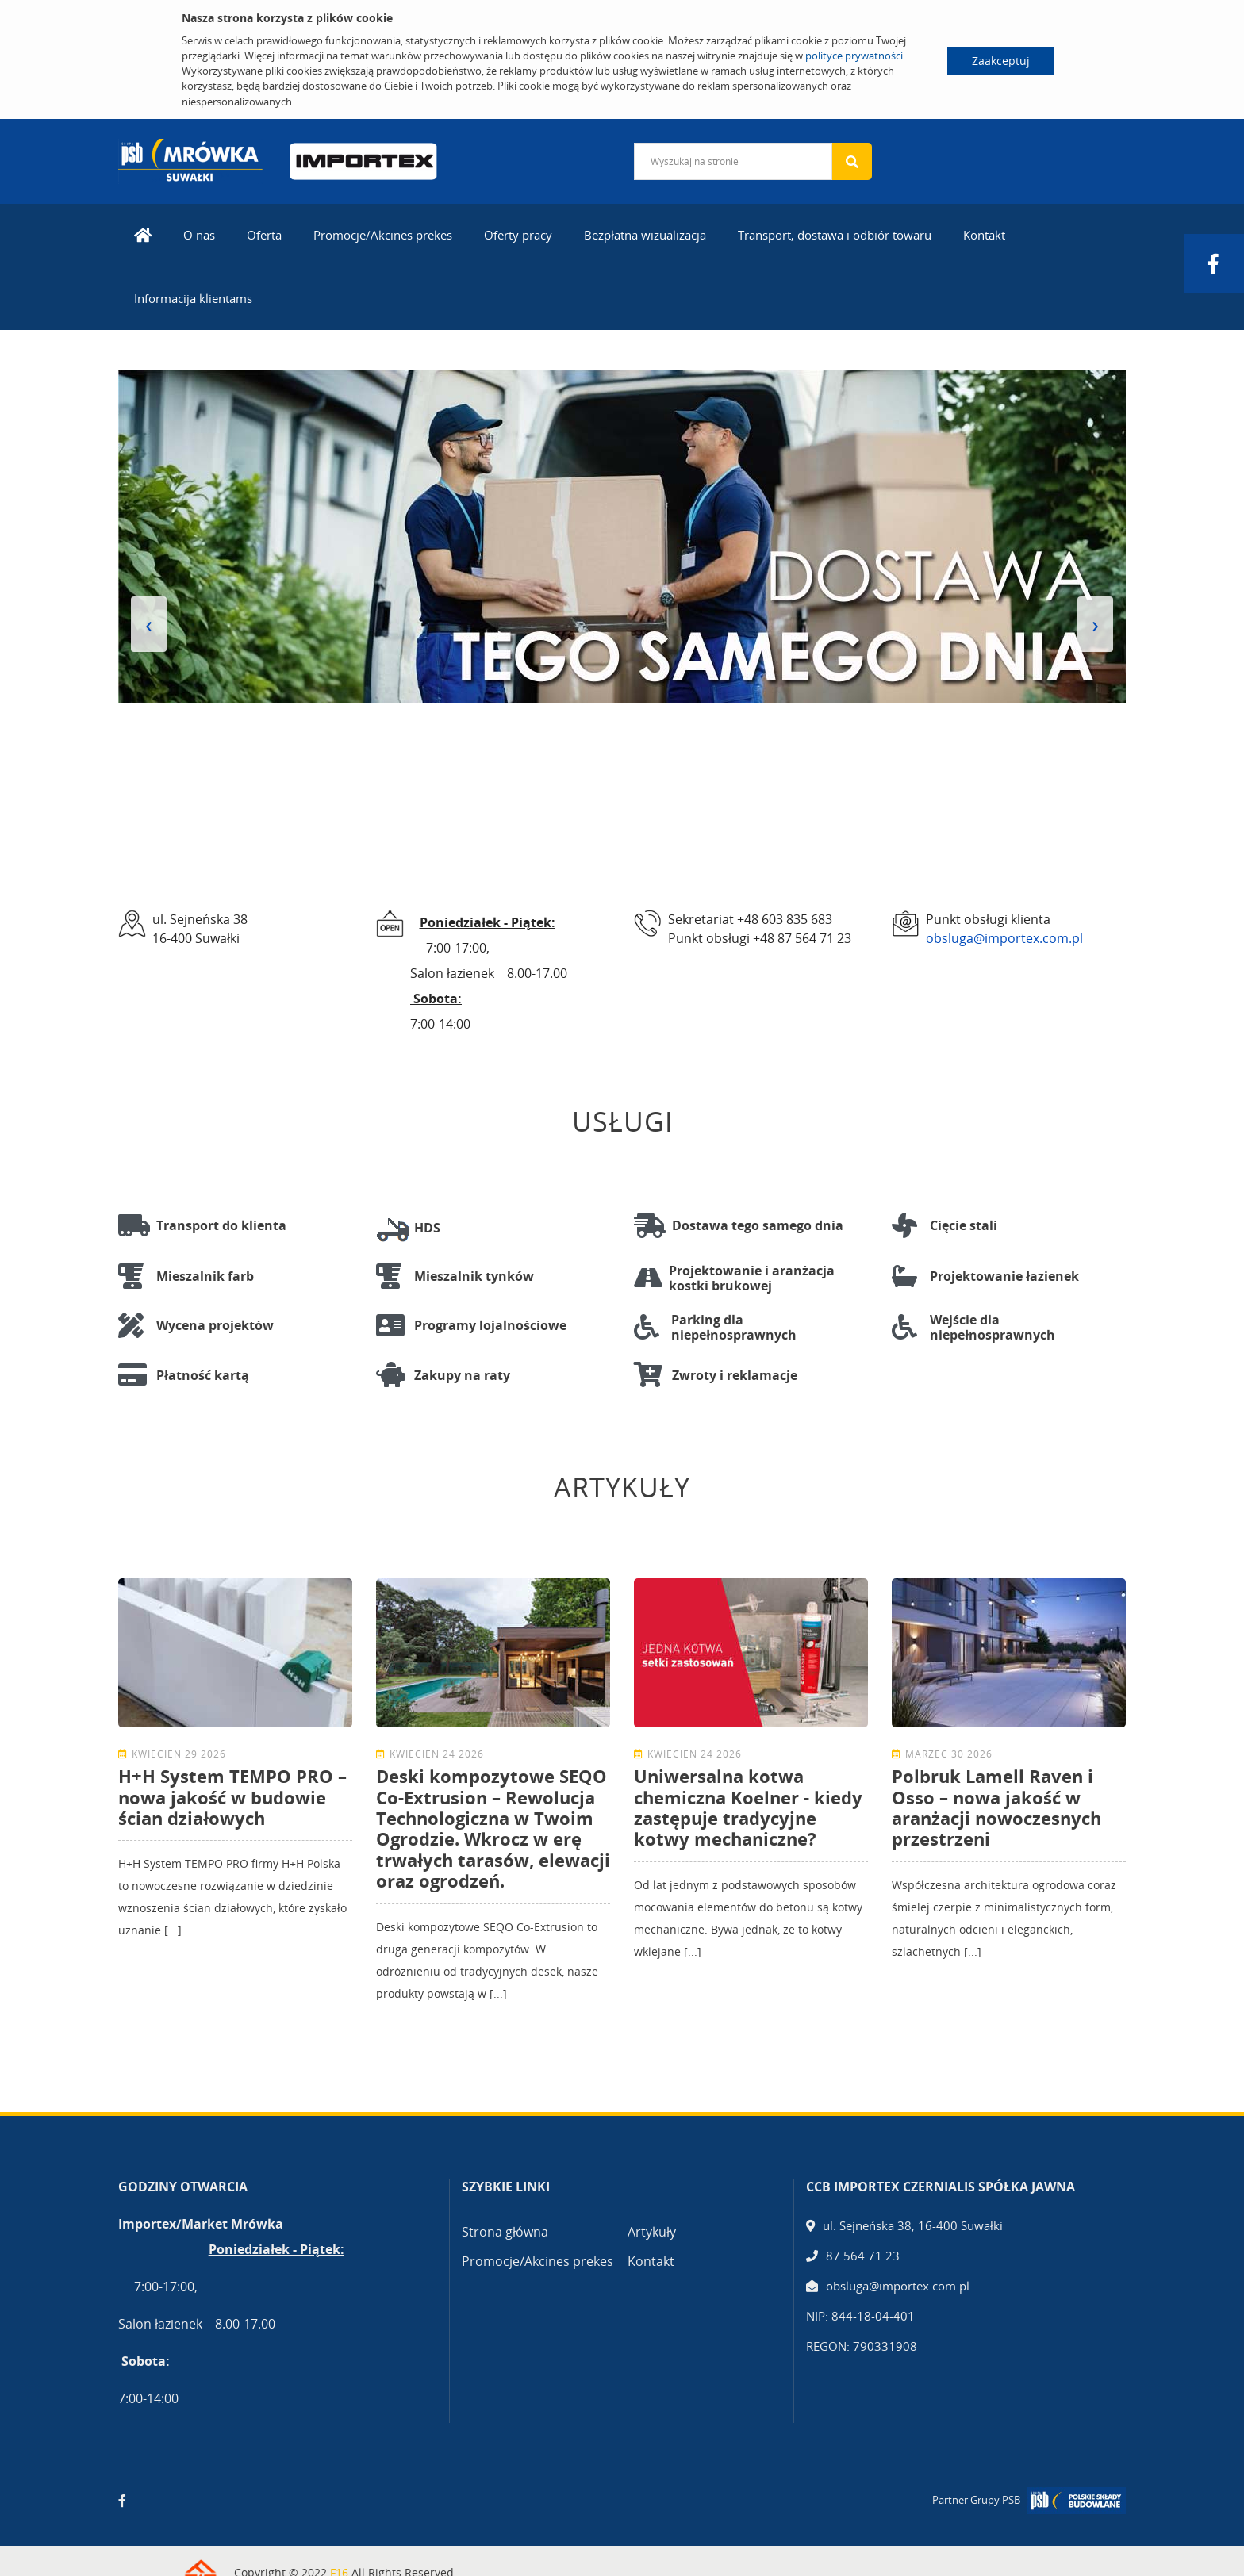 This screenshot has height=2576, width=1244. What do you see at coordinates (996, 1807) in the screenshot?
I see `Polbruk Lamell Raven i Osso – nowa jakość w aranżacji nowoczesnych przestrzeni` at bounding box center [996, 1807].